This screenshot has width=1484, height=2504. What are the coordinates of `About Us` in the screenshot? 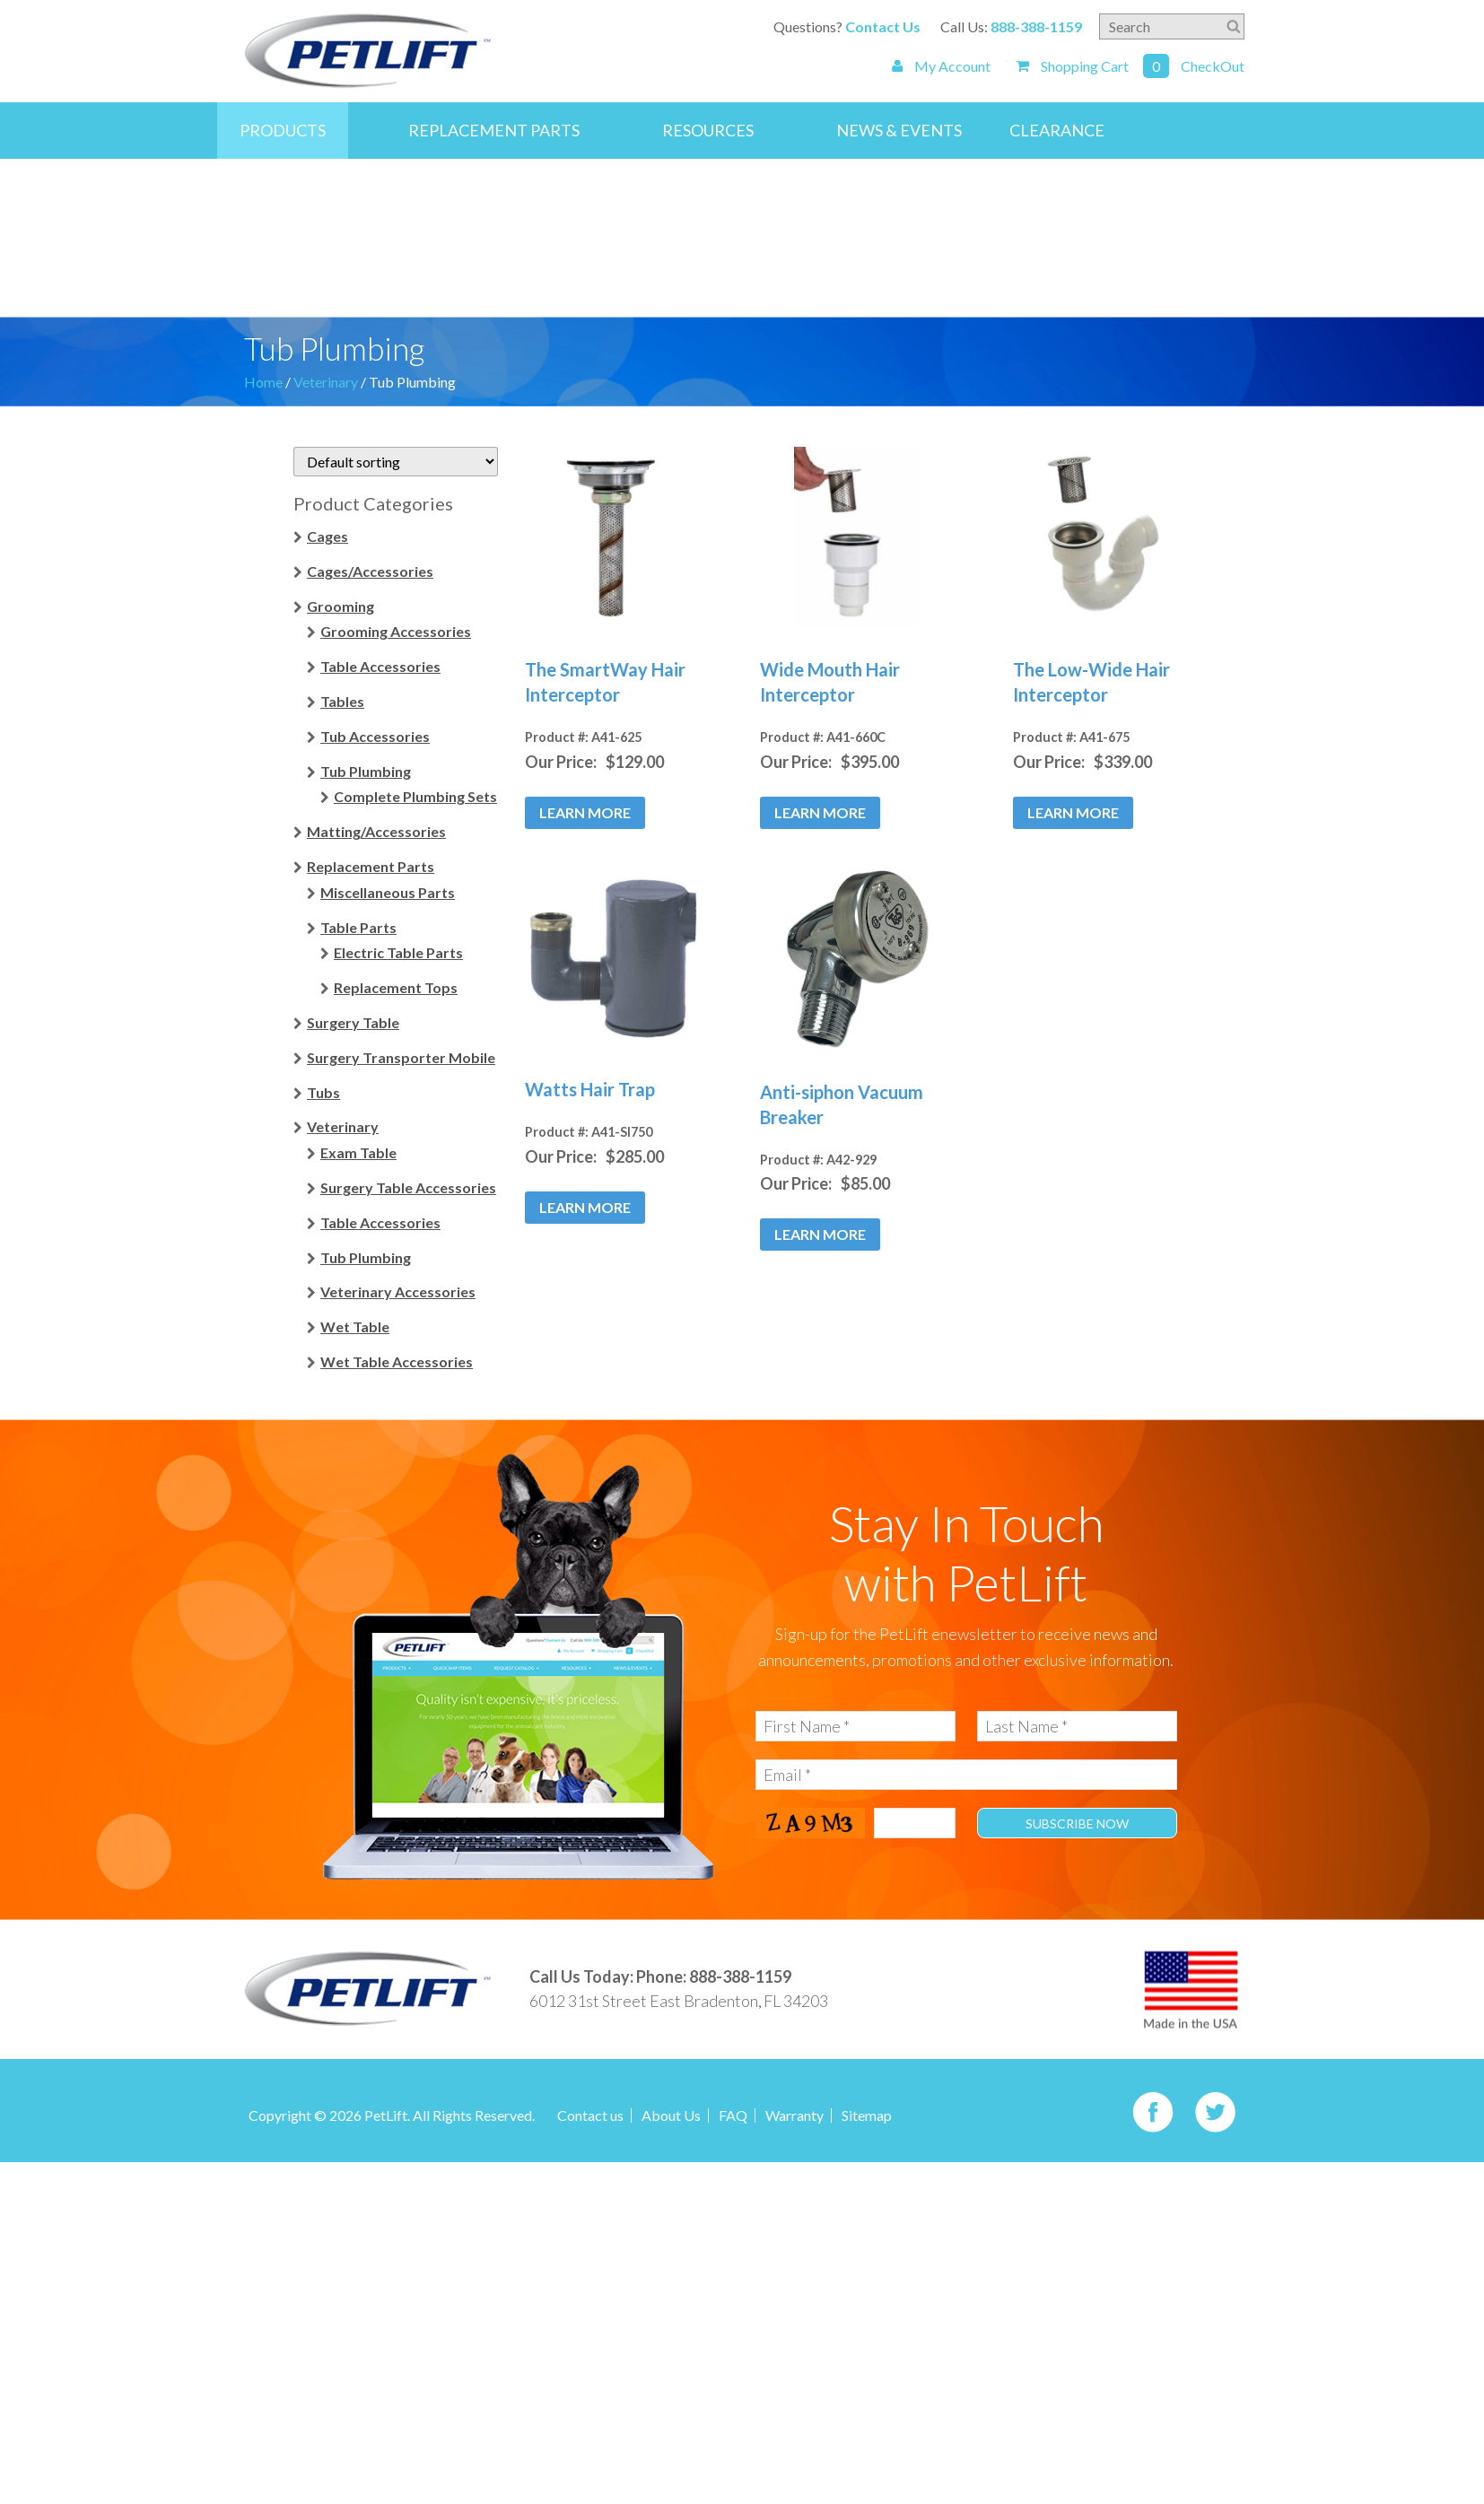 It's located at (671, 2115).